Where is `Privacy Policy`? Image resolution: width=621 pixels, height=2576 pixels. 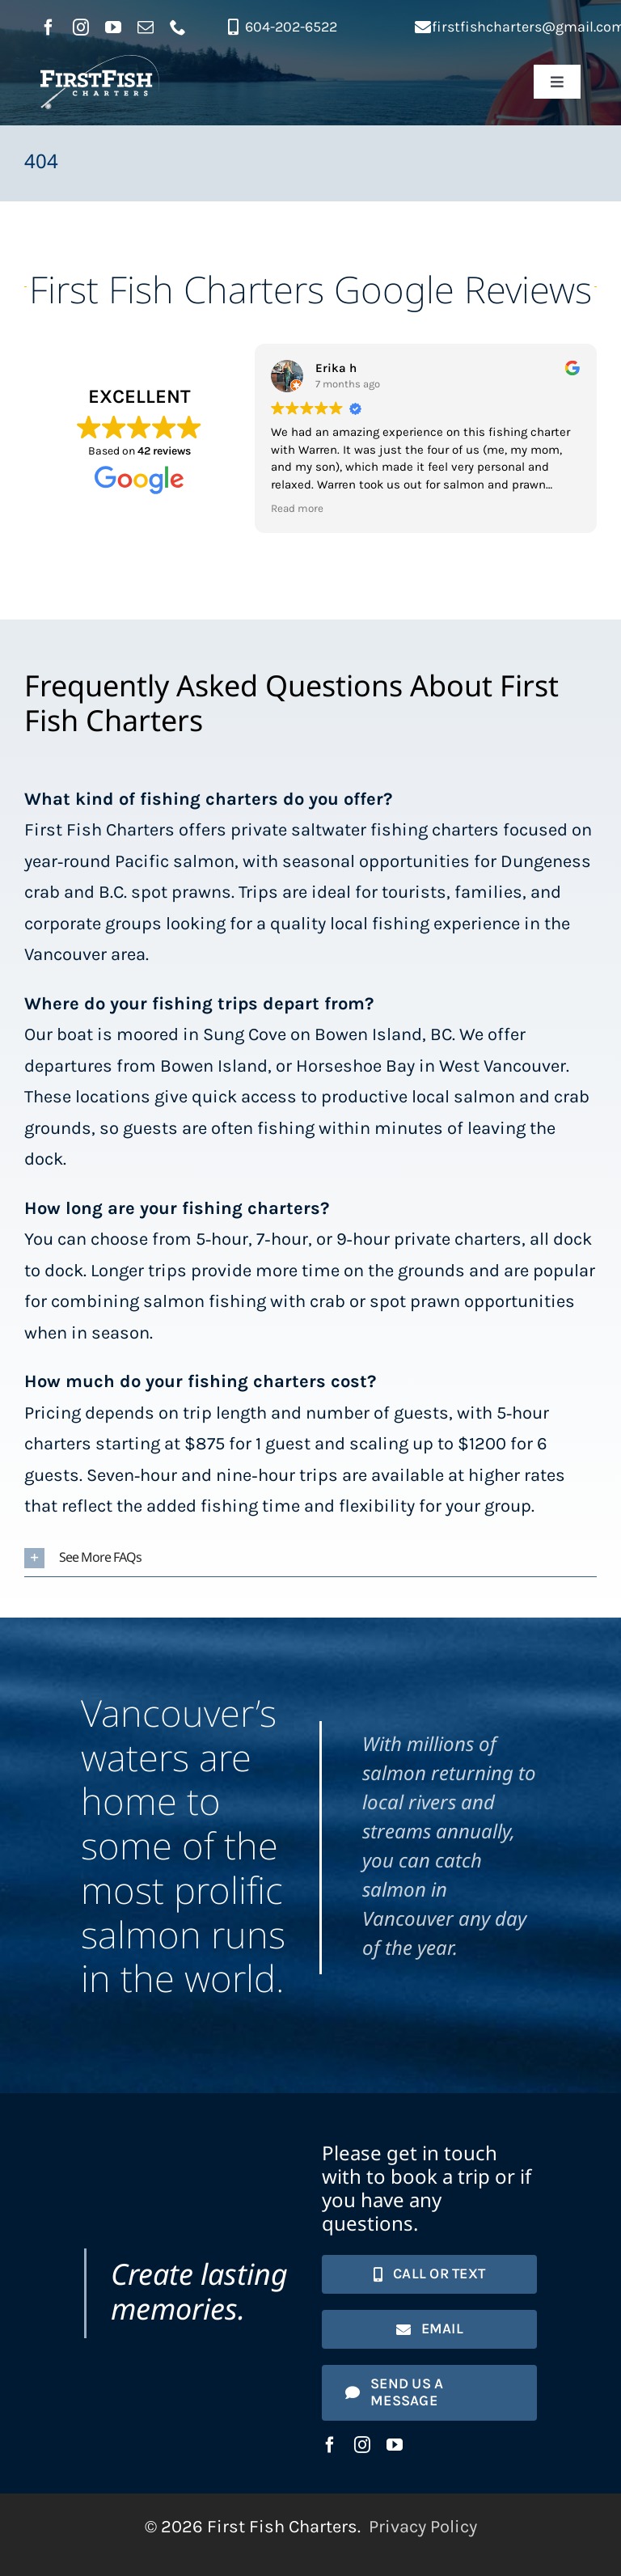 Privacy Policy is located at coordinates (423, 2526).